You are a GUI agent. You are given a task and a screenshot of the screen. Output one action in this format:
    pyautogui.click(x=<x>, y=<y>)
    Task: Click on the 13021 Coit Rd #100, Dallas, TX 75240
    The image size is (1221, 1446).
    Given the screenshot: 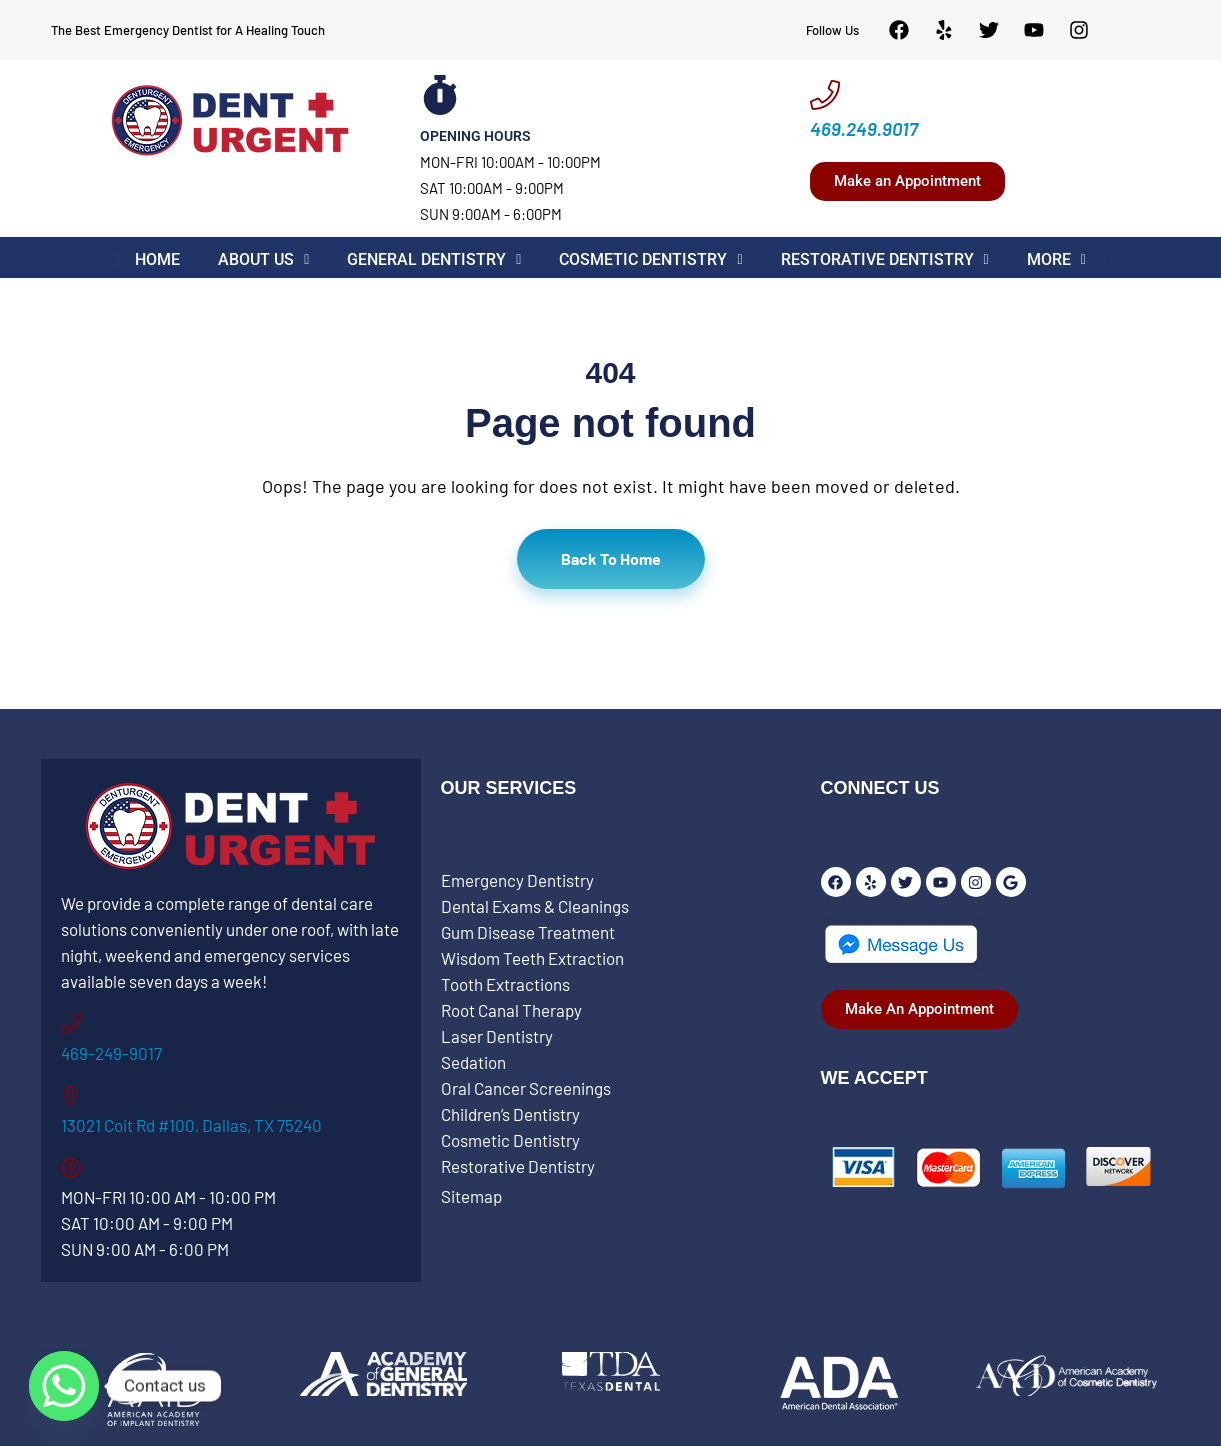 What is the action you would take?
    pyautogui.click(x=191, y=1125)
    